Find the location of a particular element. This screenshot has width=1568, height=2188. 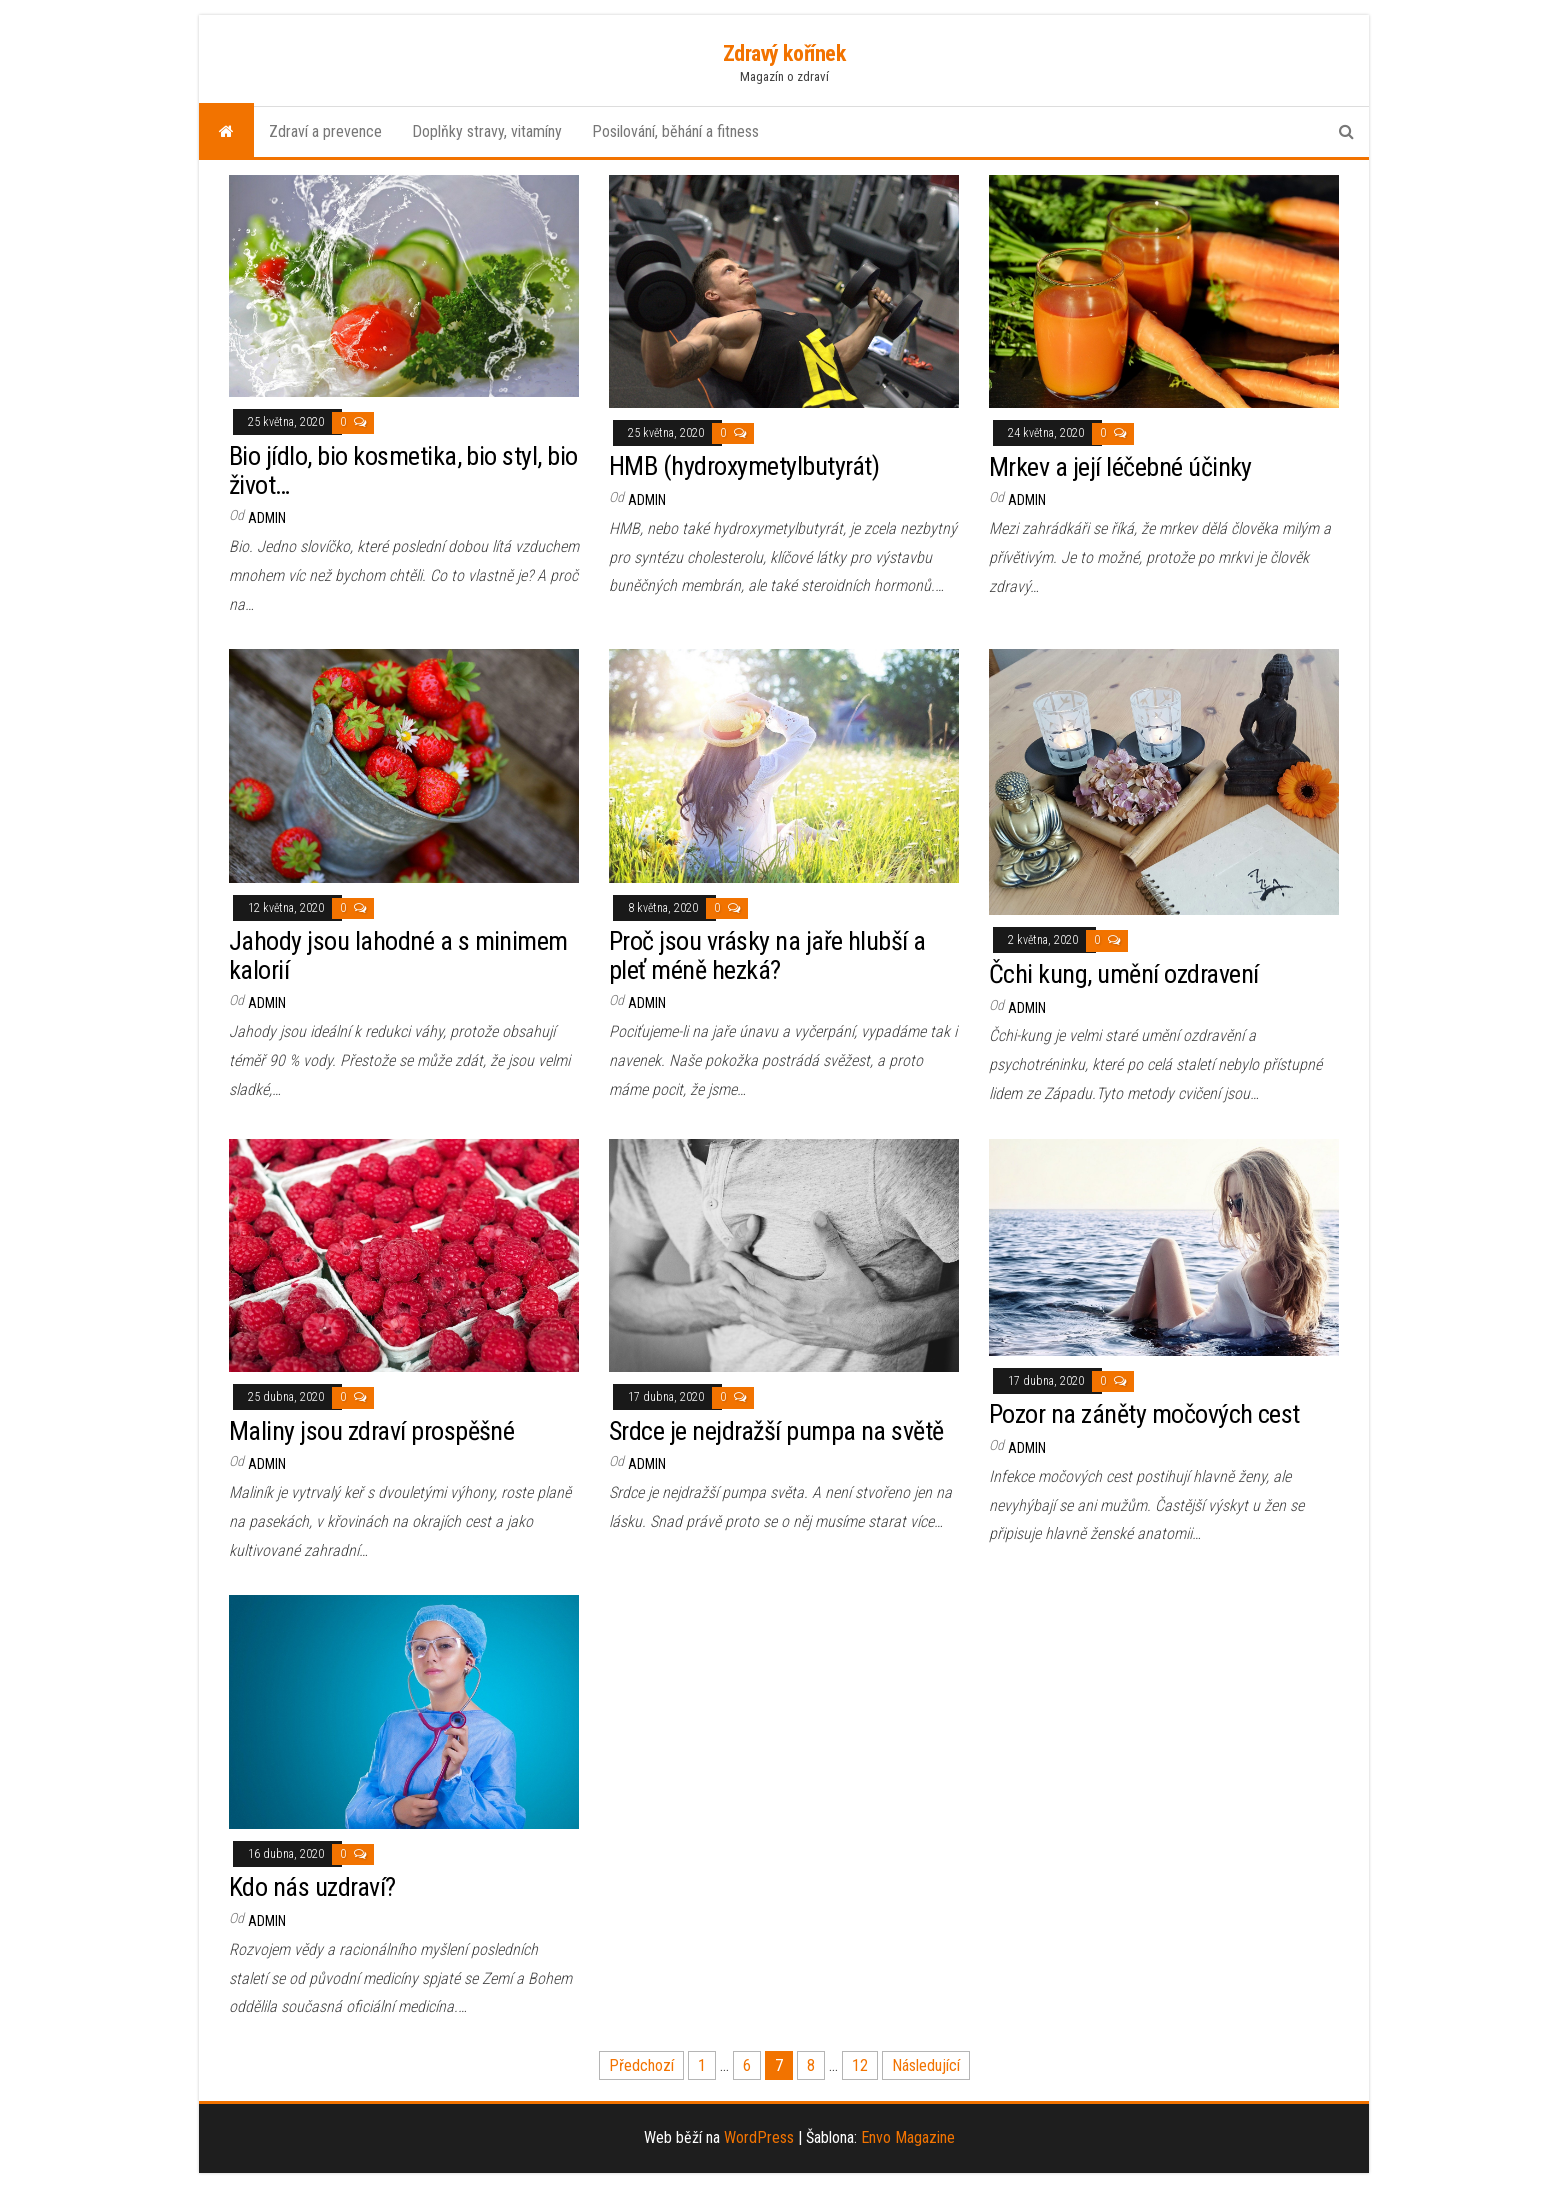

Doplňky stravy, vitamíny is located at coordinates (487, 131).